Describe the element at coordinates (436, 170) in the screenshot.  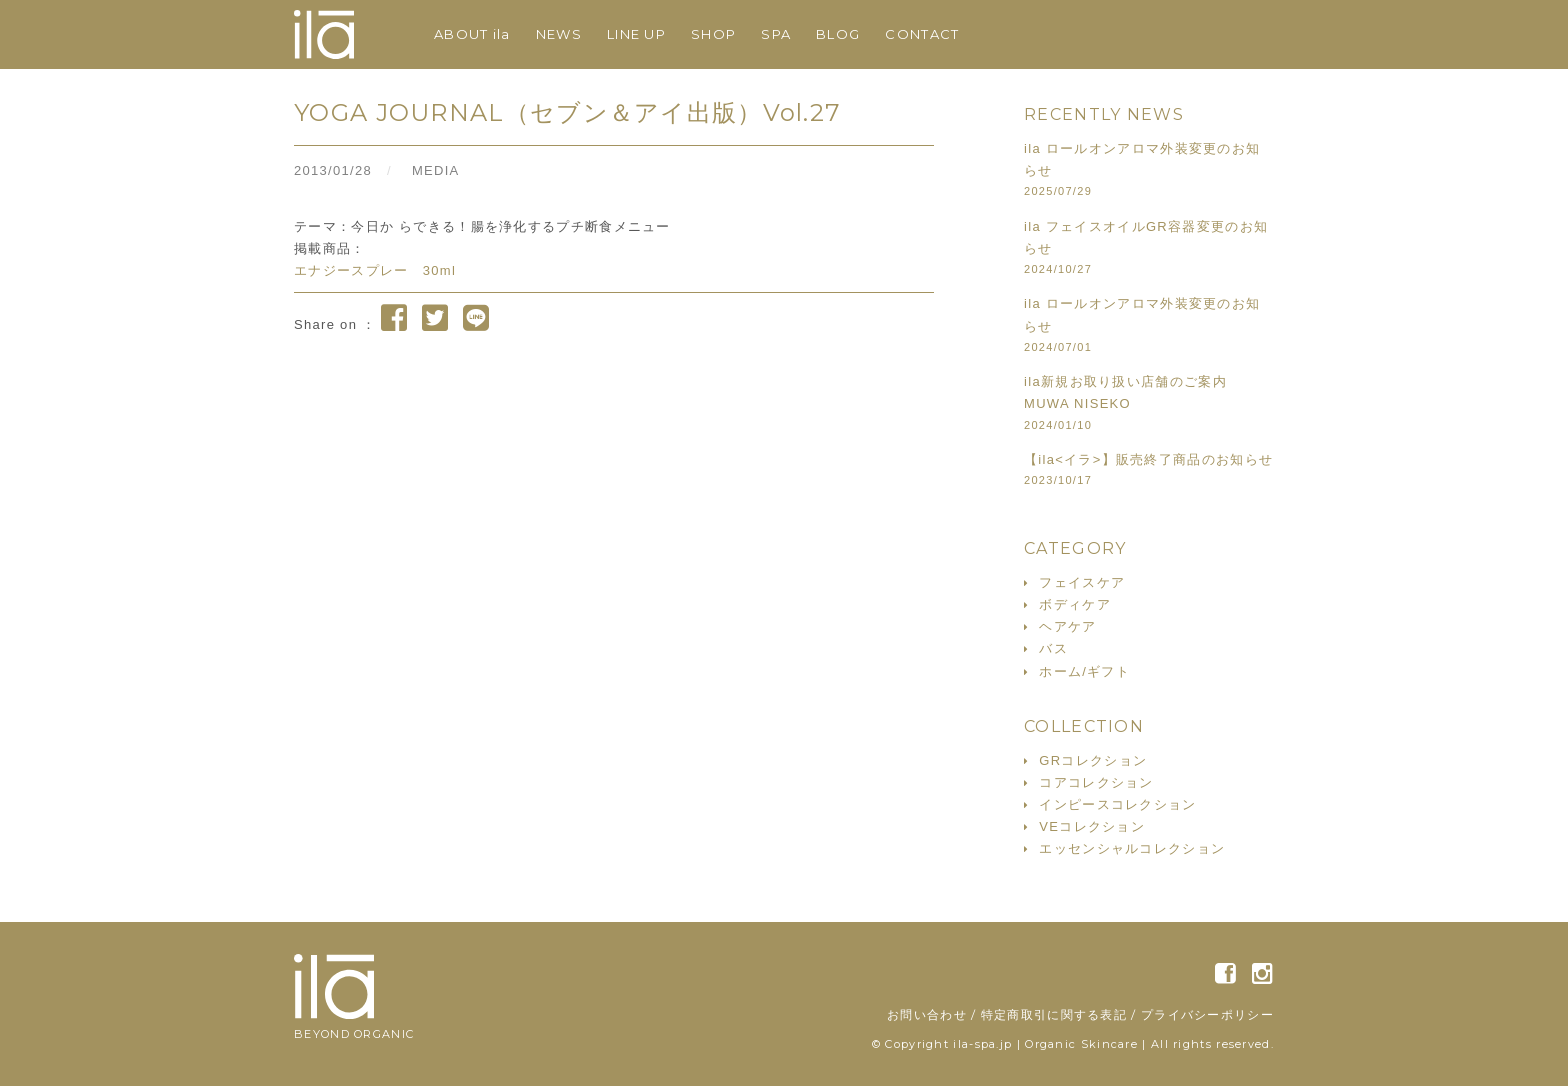
I see `MEDIA` at that location.